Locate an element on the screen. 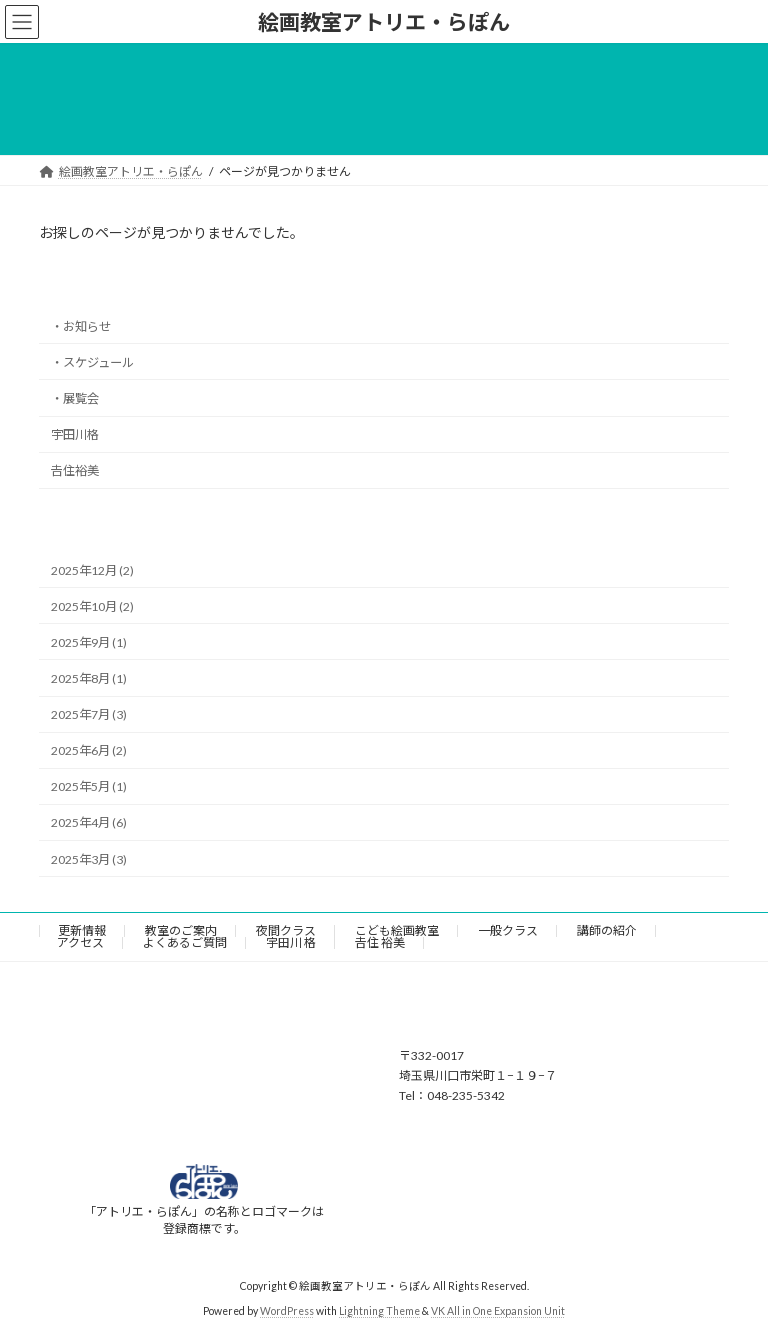  𠮷住裕美 is located at coordinates (75, 470).